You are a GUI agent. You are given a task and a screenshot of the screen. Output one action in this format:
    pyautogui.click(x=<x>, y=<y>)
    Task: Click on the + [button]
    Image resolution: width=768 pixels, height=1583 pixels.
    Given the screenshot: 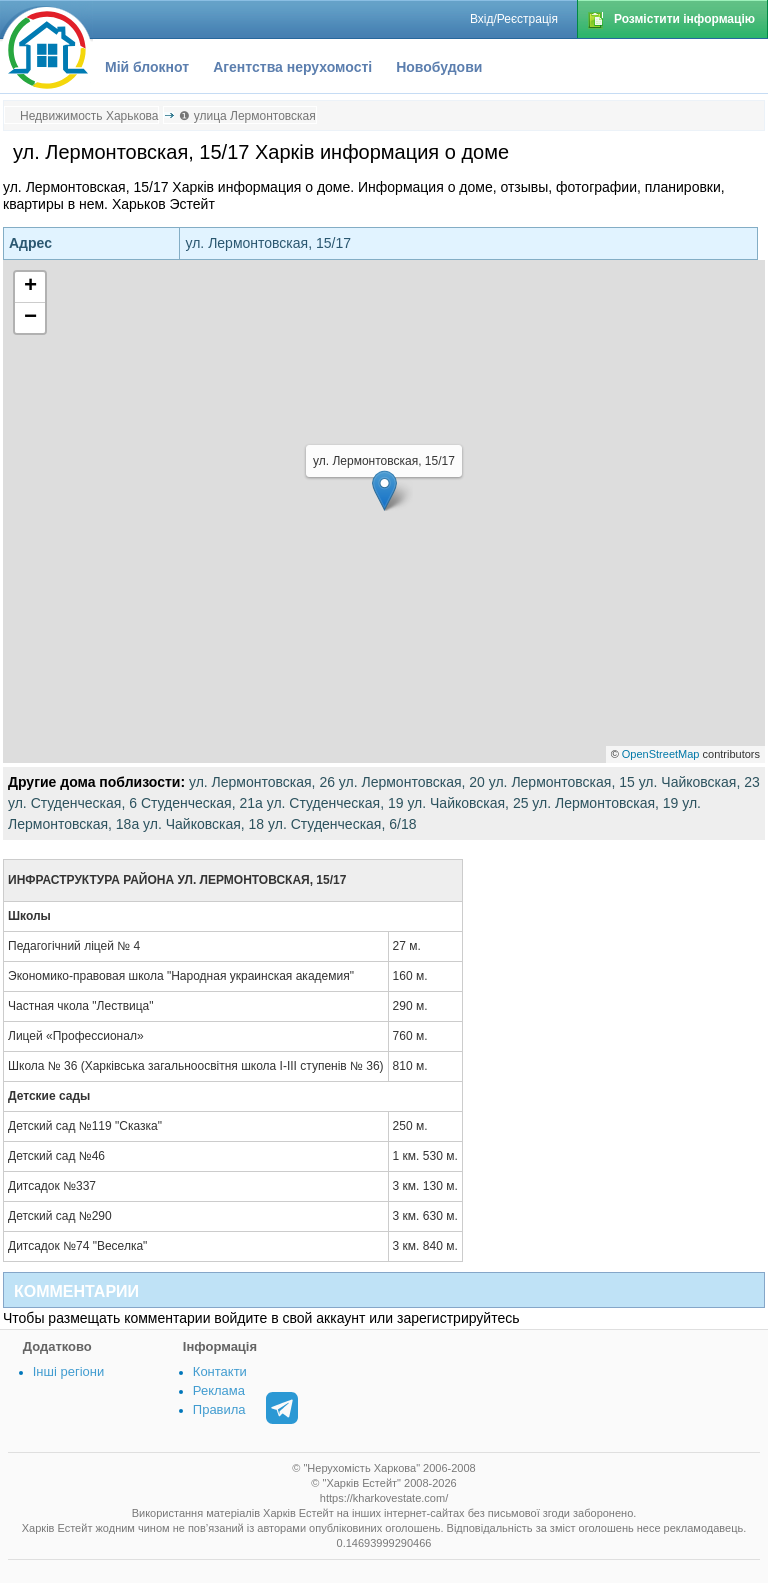 What is the action you would take?
    pyautogui.click(x=30, y=287)
    